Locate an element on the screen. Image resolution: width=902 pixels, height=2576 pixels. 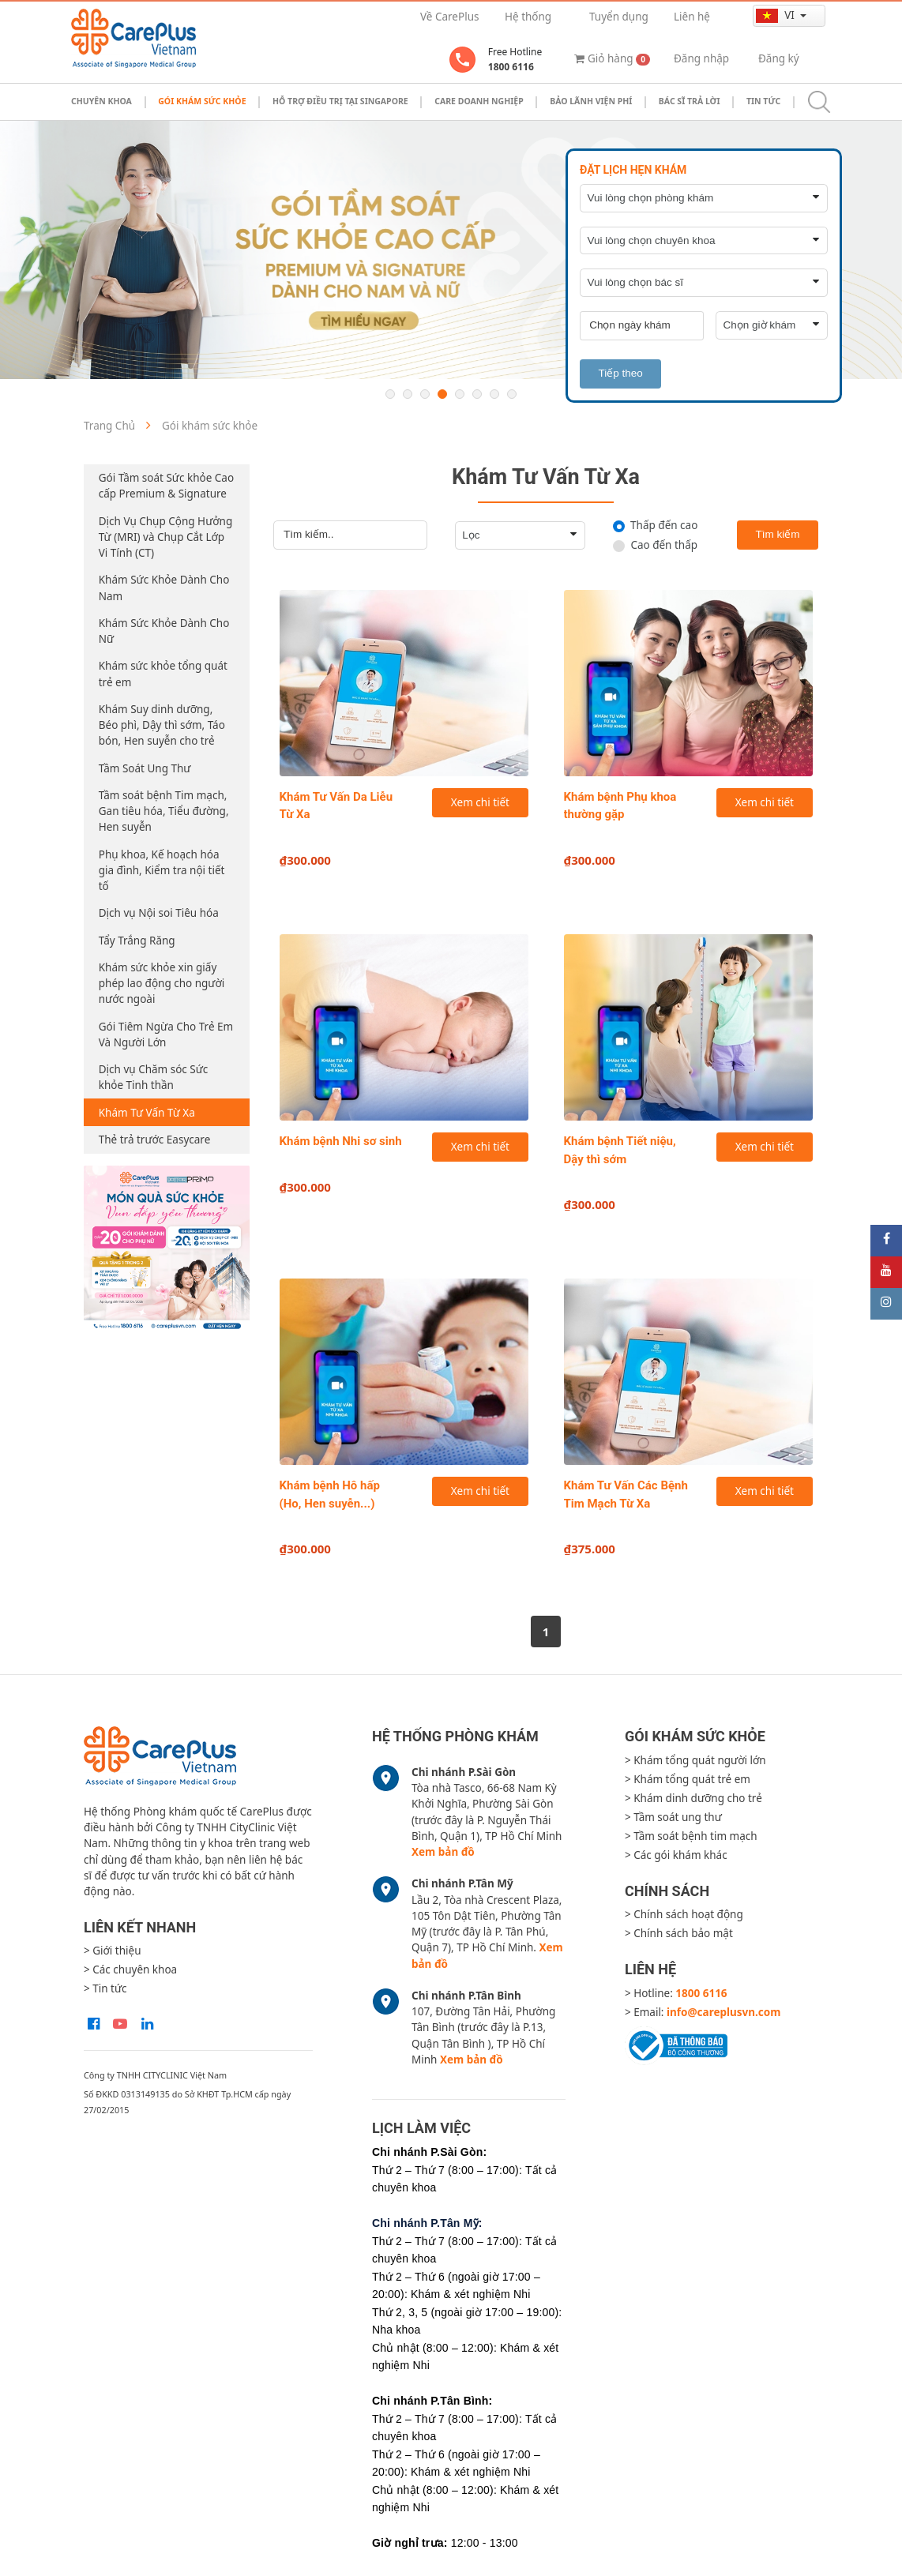
5 [button] is located at coordinates (459, 394).